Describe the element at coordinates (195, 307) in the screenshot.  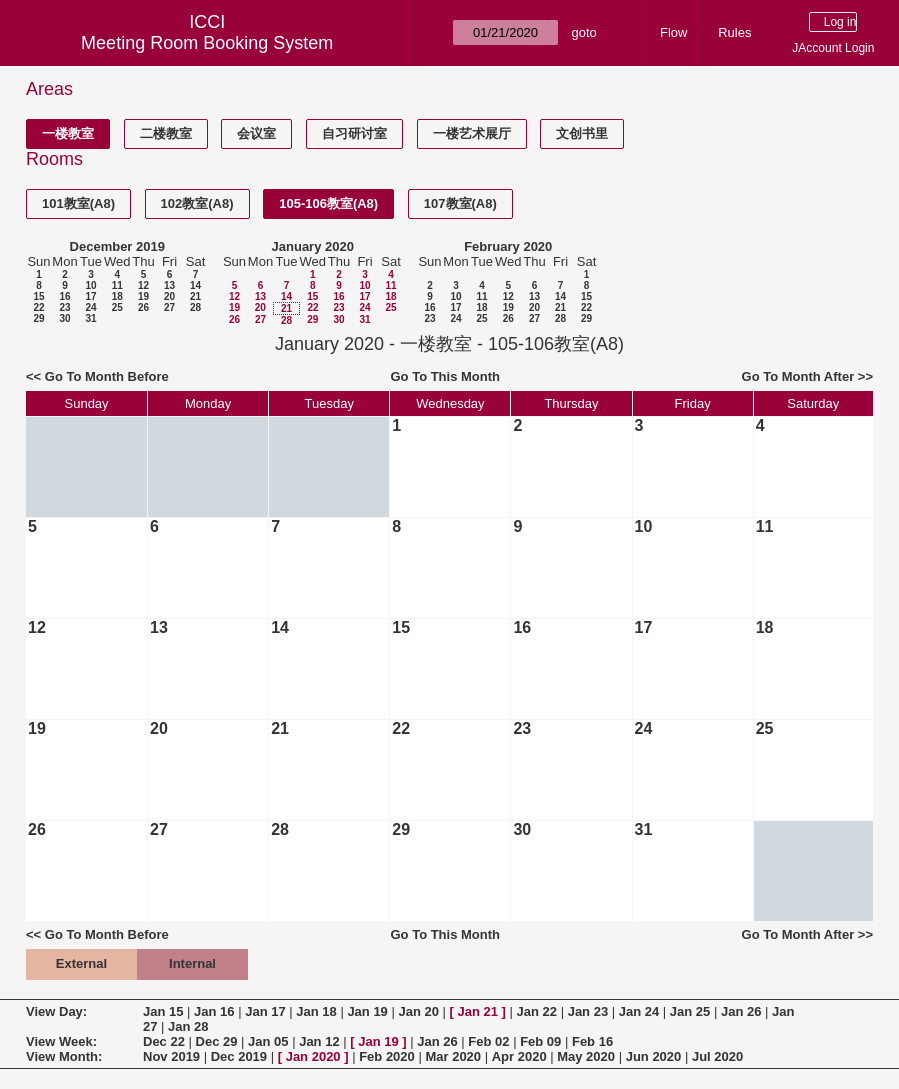
I see `28` at that location.